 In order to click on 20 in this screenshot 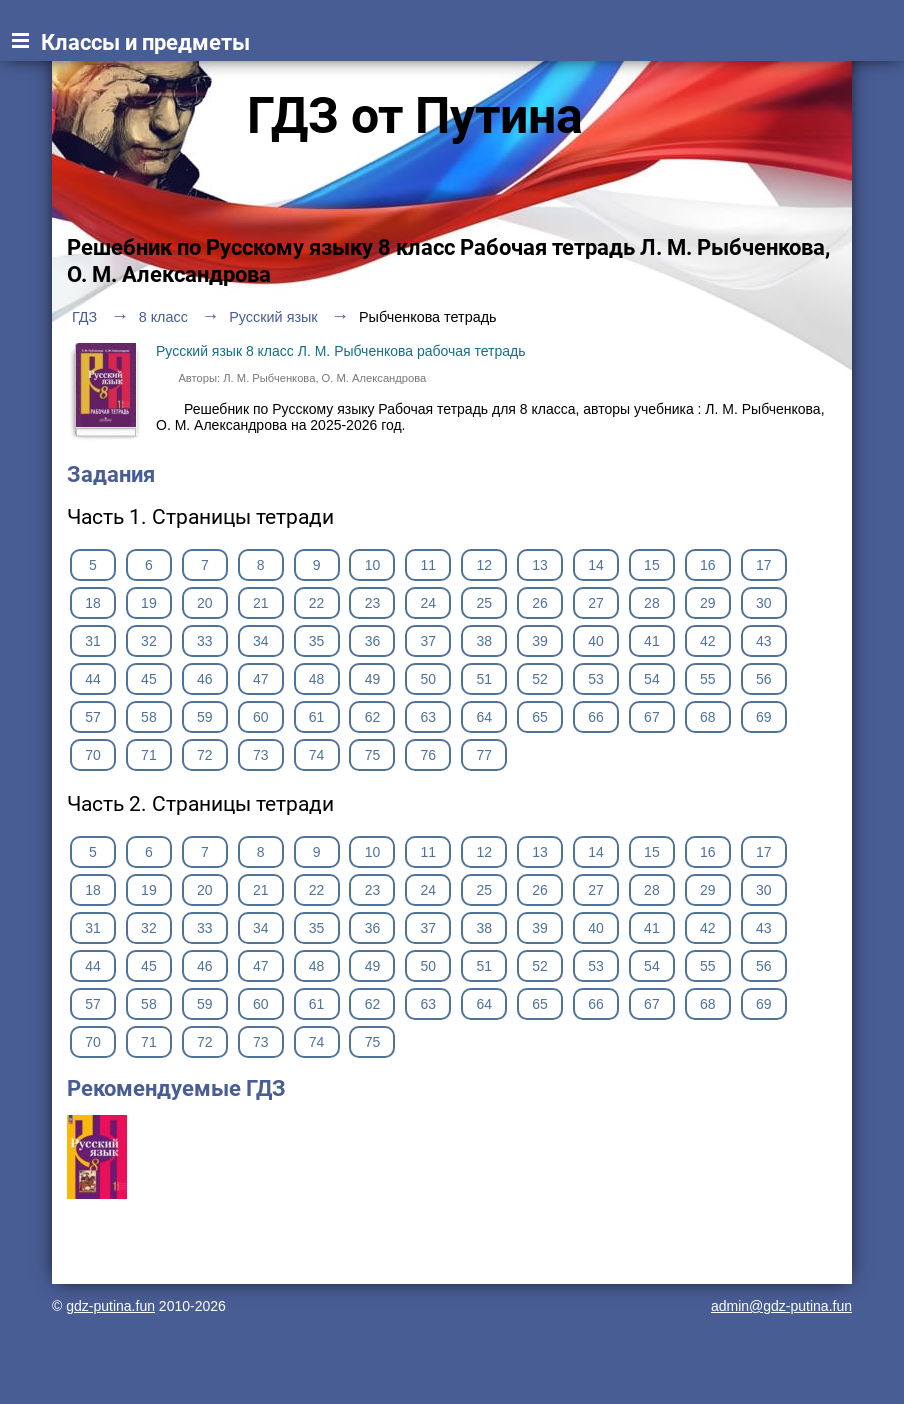, I will do `click(205, 603)`.